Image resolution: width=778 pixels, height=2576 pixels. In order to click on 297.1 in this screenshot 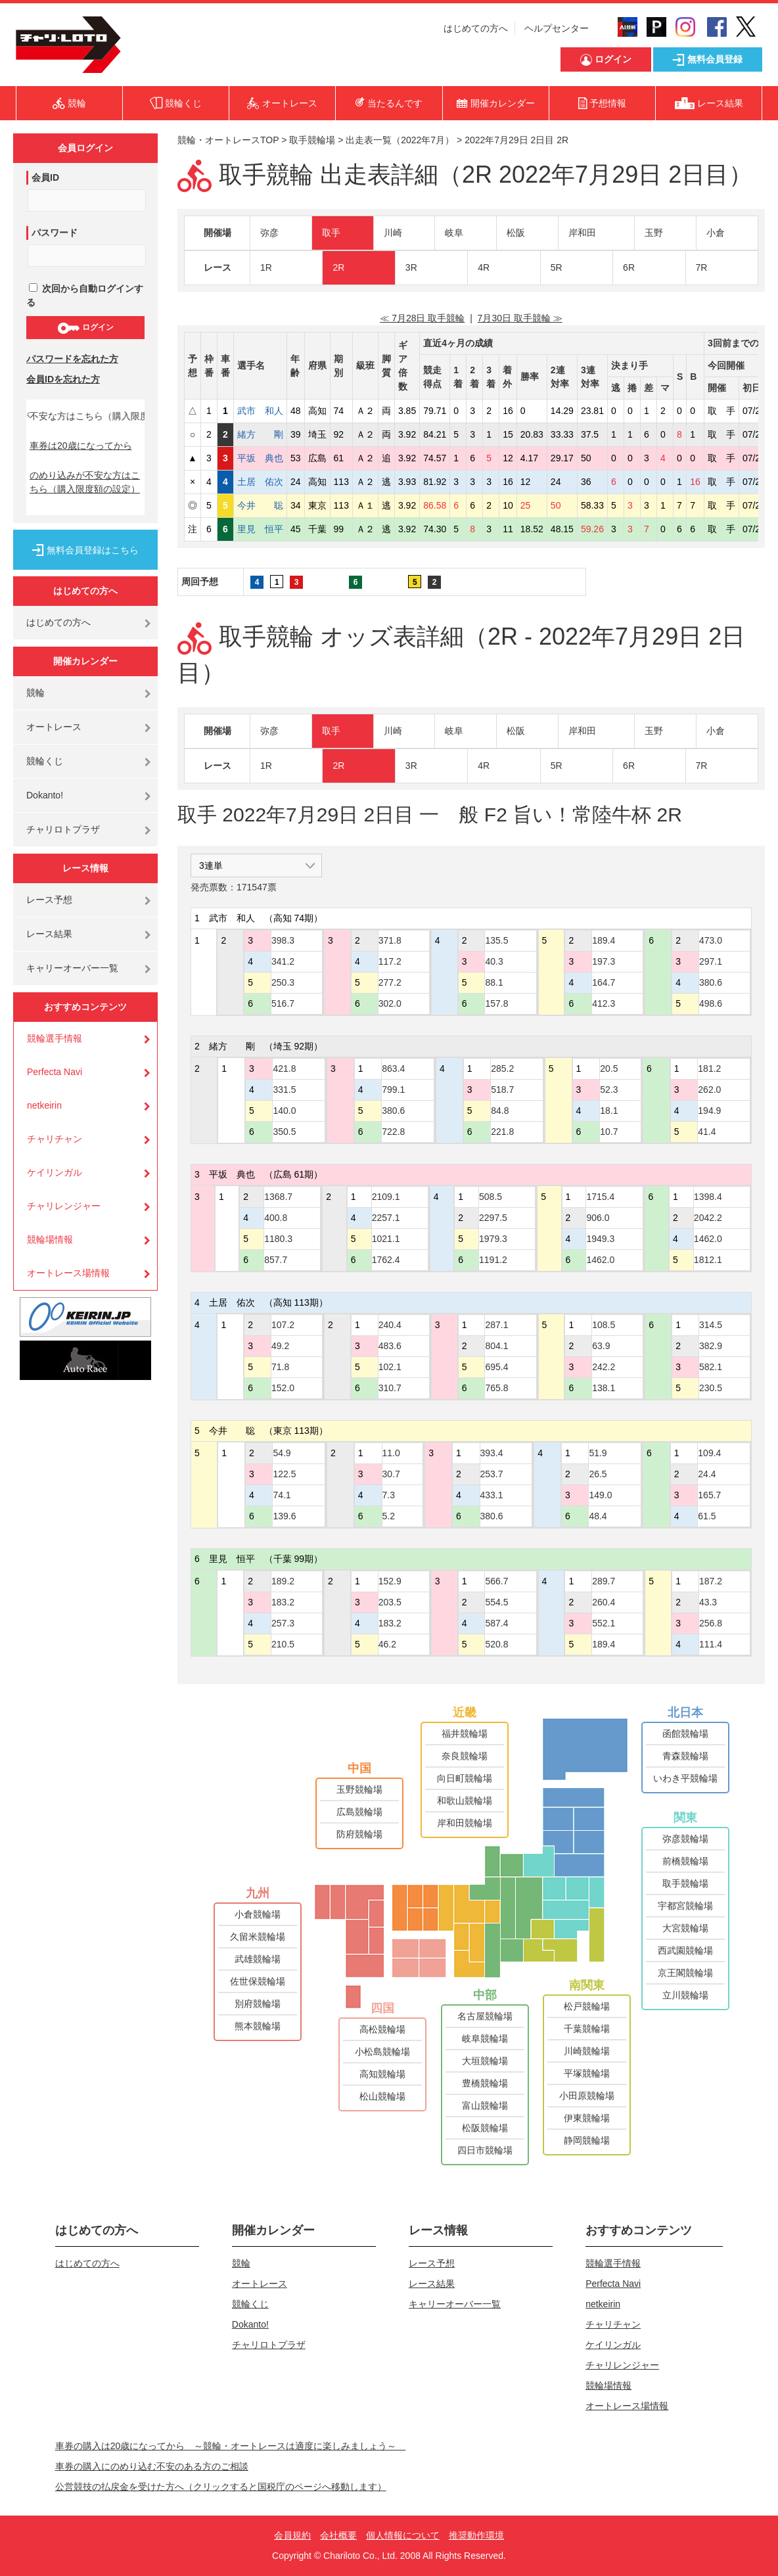, I will do `click(710, 961)`.